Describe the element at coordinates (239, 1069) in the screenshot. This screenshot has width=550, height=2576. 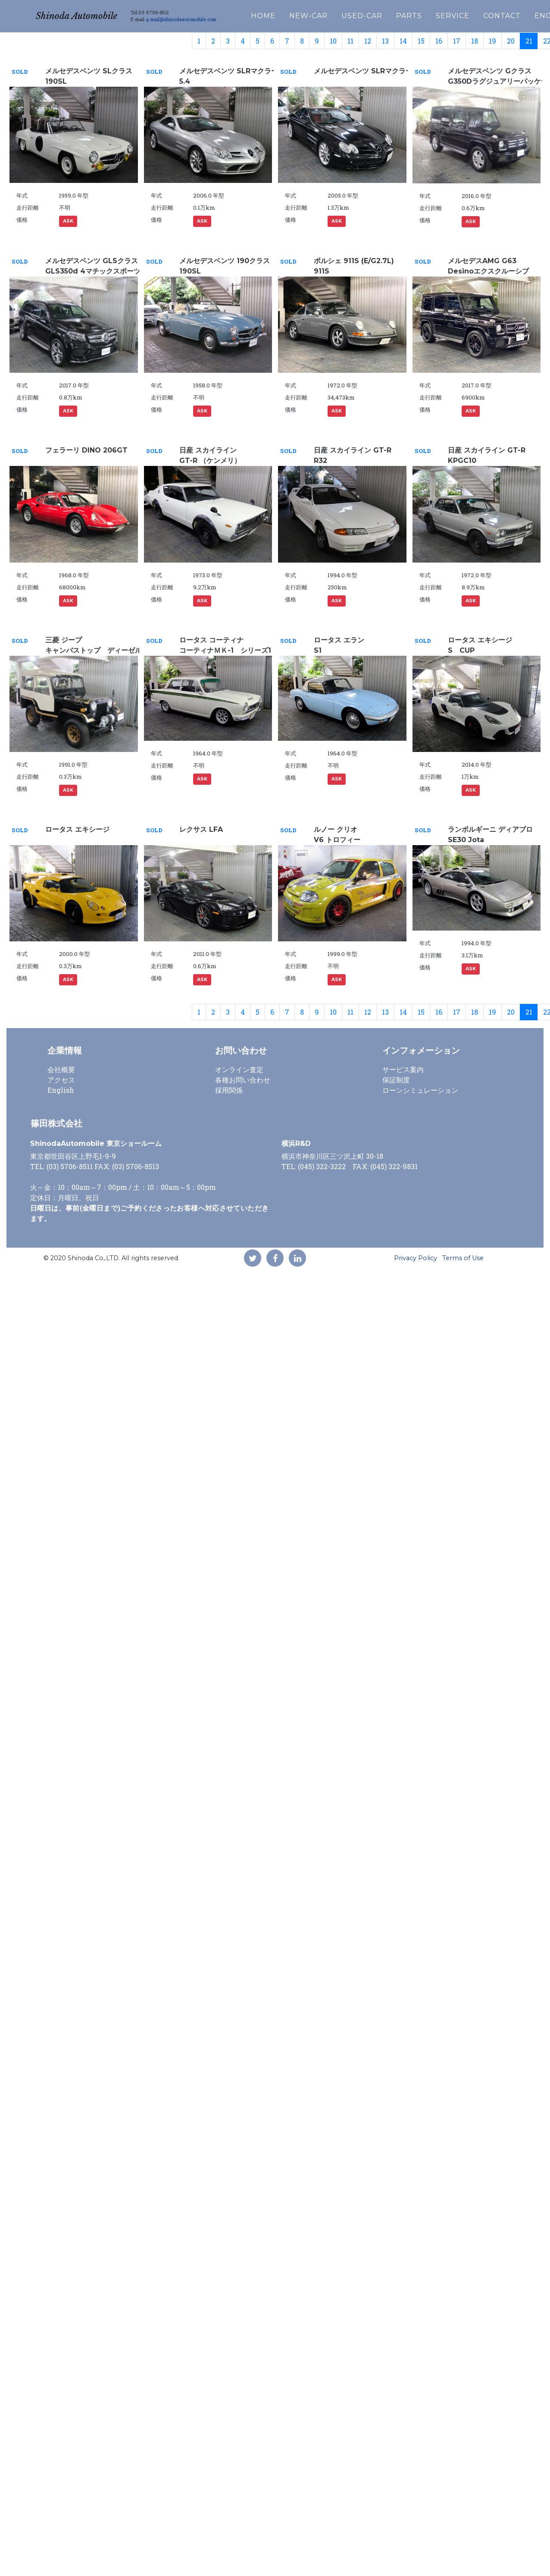
I see `オンライン査定` at that location.